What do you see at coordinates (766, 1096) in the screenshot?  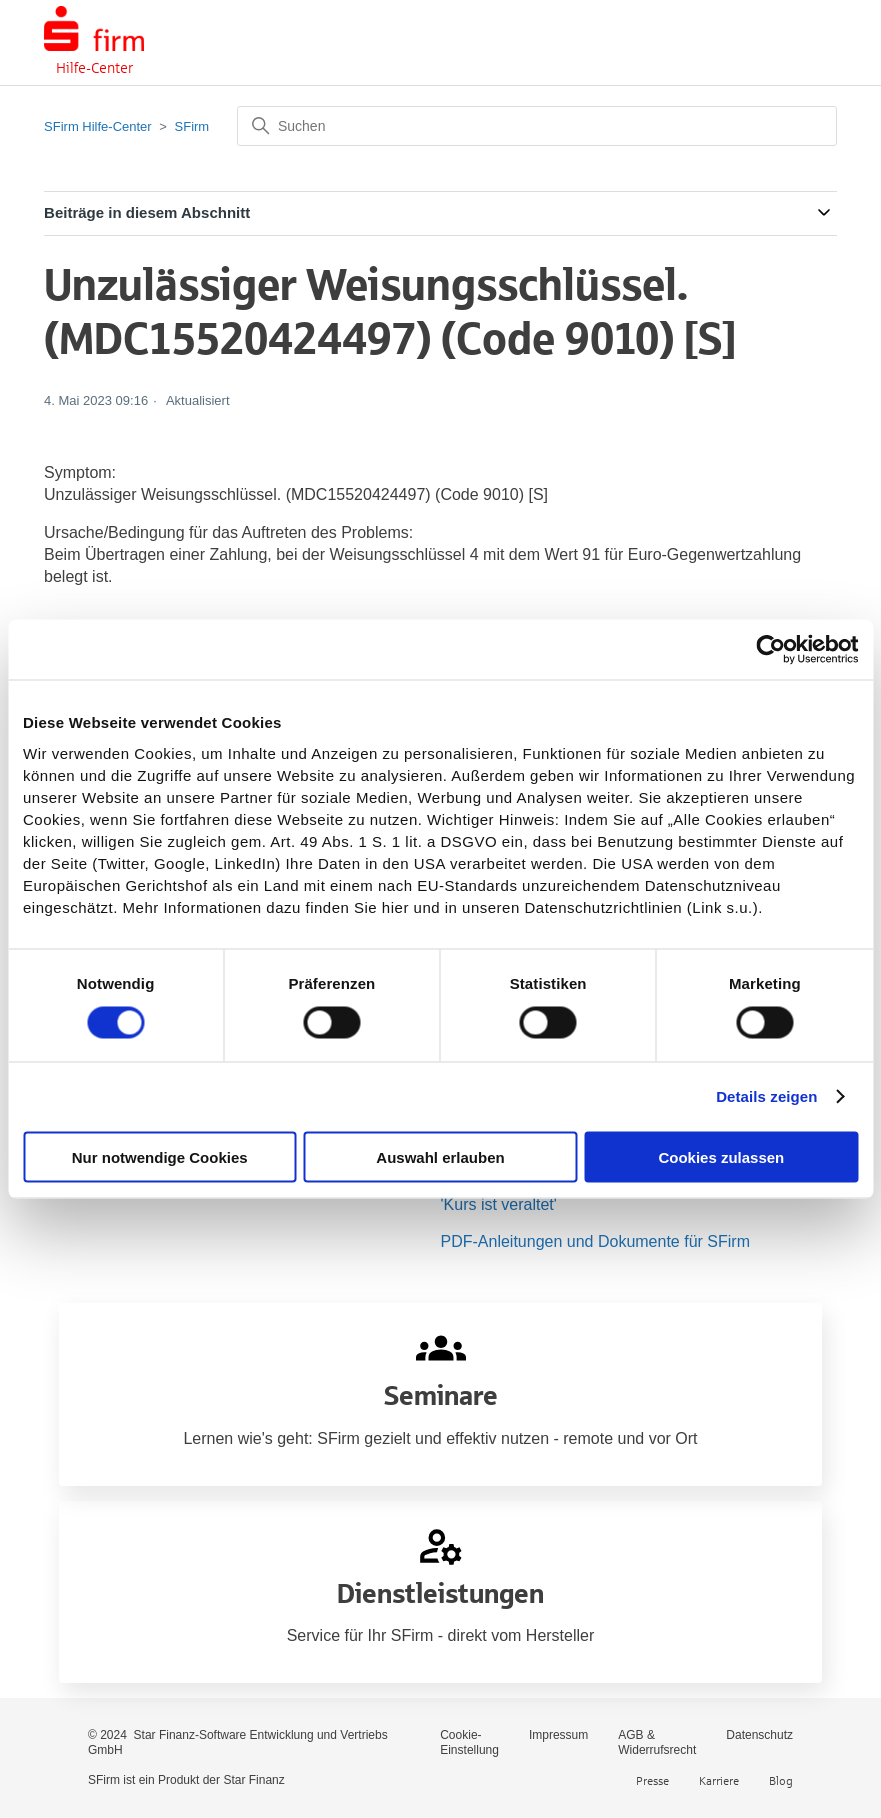 I see `Details zeigen` at bounding box center [766, 1096].